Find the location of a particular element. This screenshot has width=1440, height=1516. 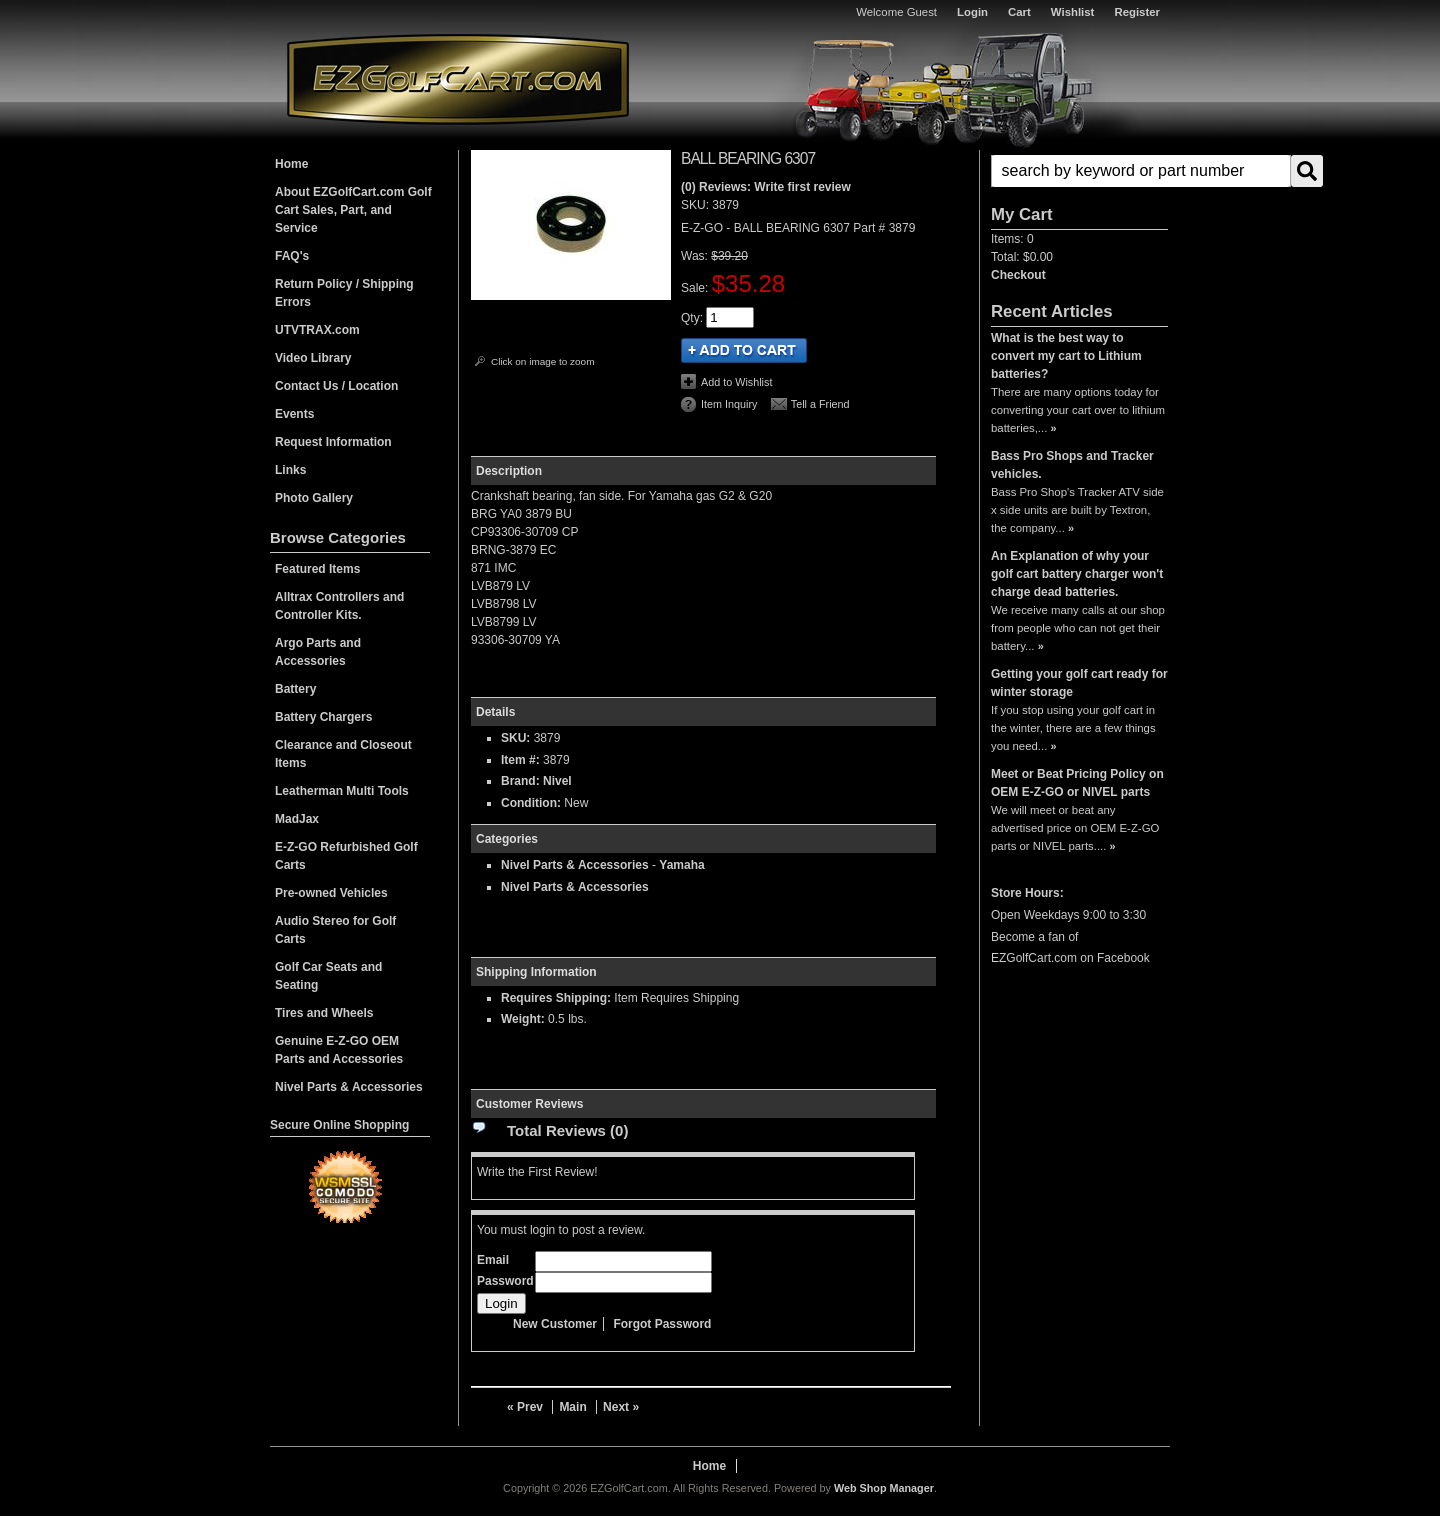

Meet or Beat Pricing Policy on OEM E-Z-GO or NIVEL parts is located at coordinates (1077, 783).